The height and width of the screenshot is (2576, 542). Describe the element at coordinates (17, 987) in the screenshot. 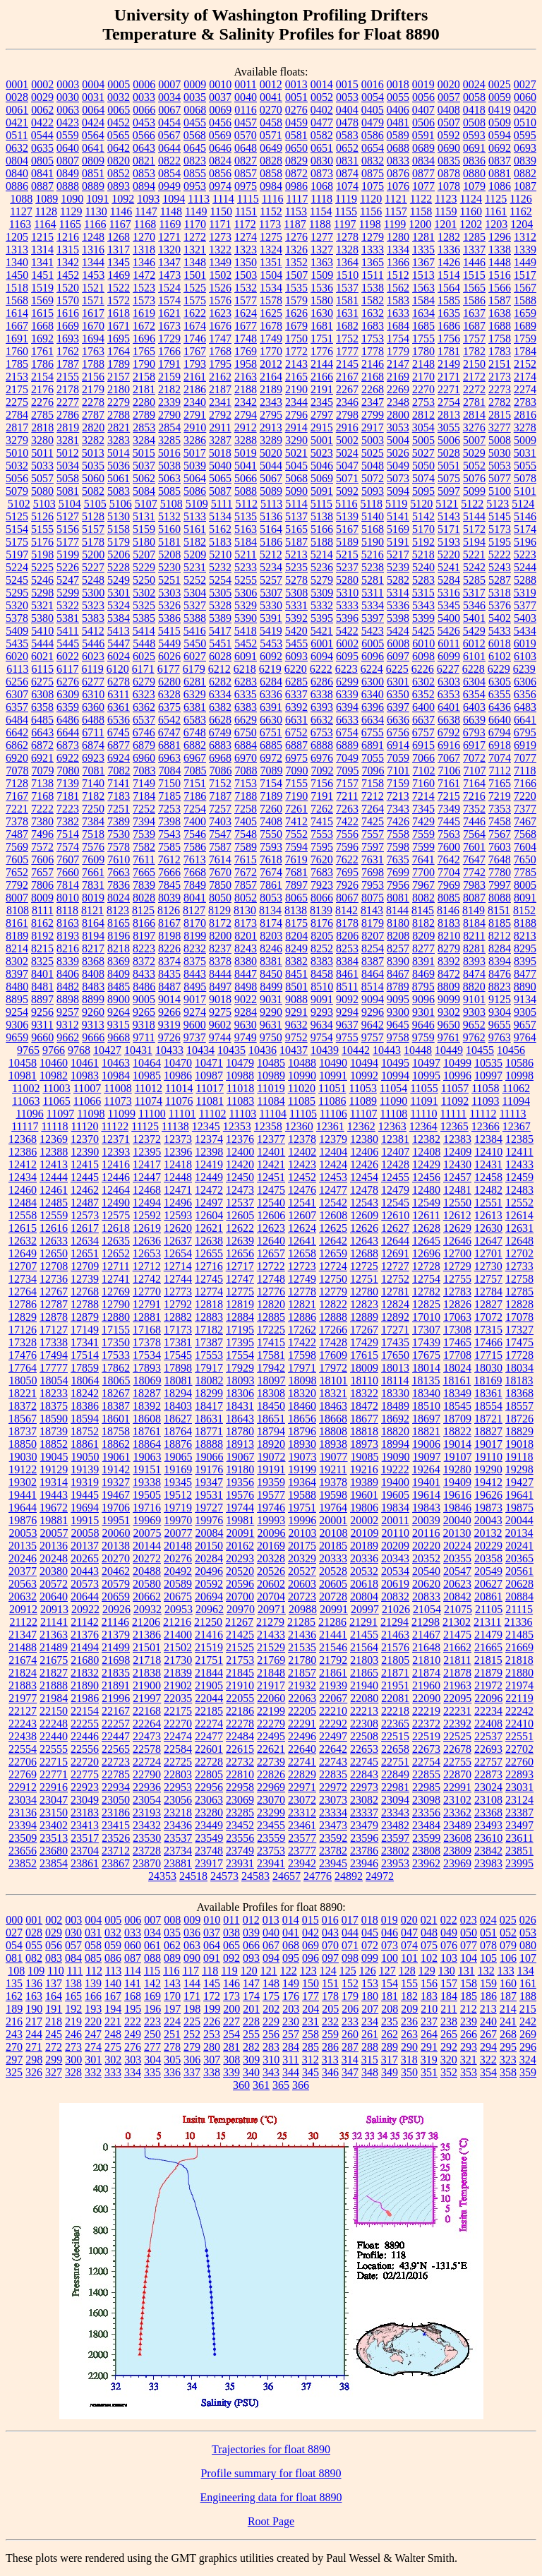

I see `8480` at that location.